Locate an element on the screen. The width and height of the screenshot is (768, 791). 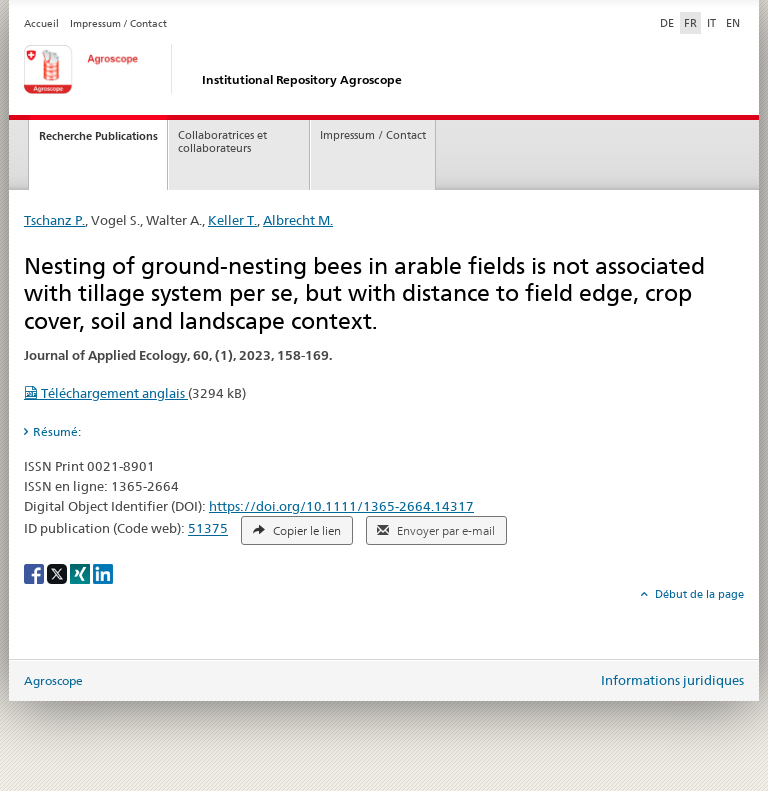
Téléchargement anglais is located at coordinates (106, 393).